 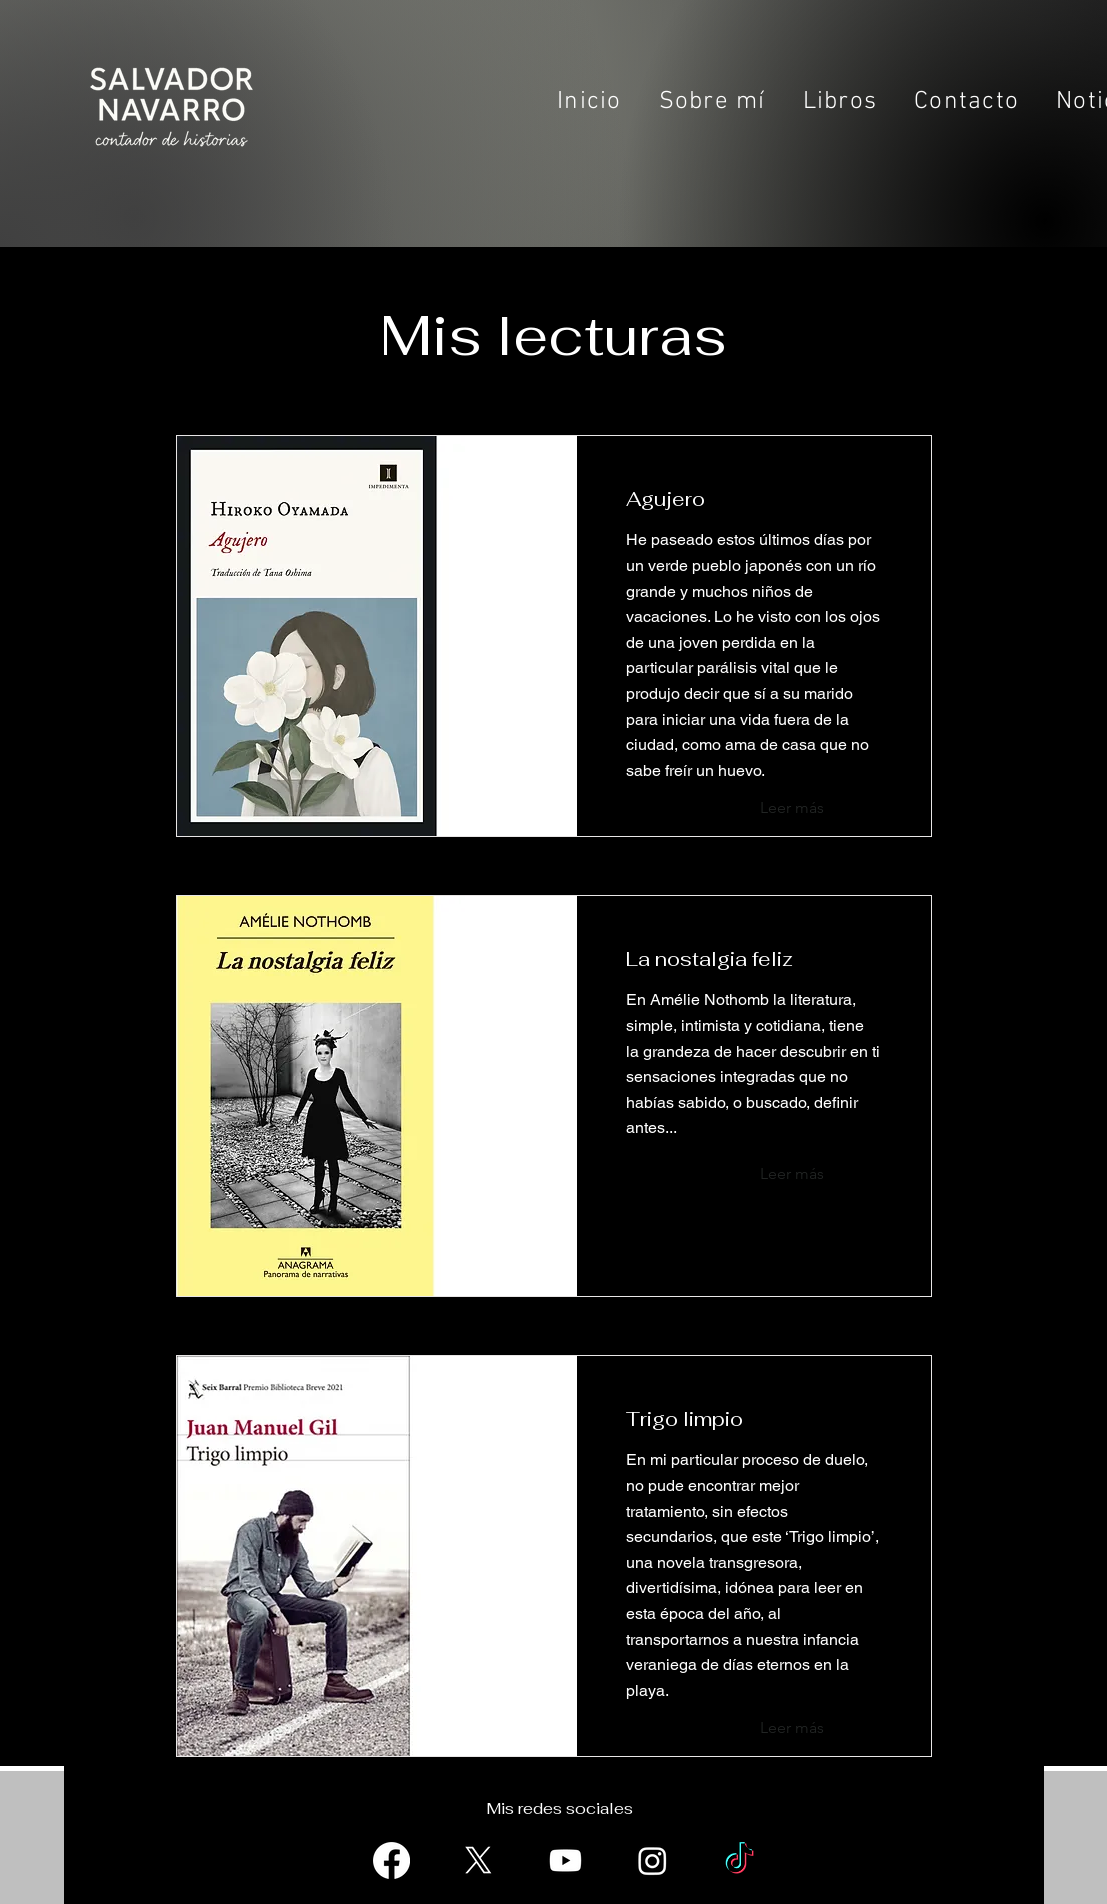 What do you see at coordinates (478, 1860) in the screenshot?
I see `[X]` at bounding box center [478, 1860].